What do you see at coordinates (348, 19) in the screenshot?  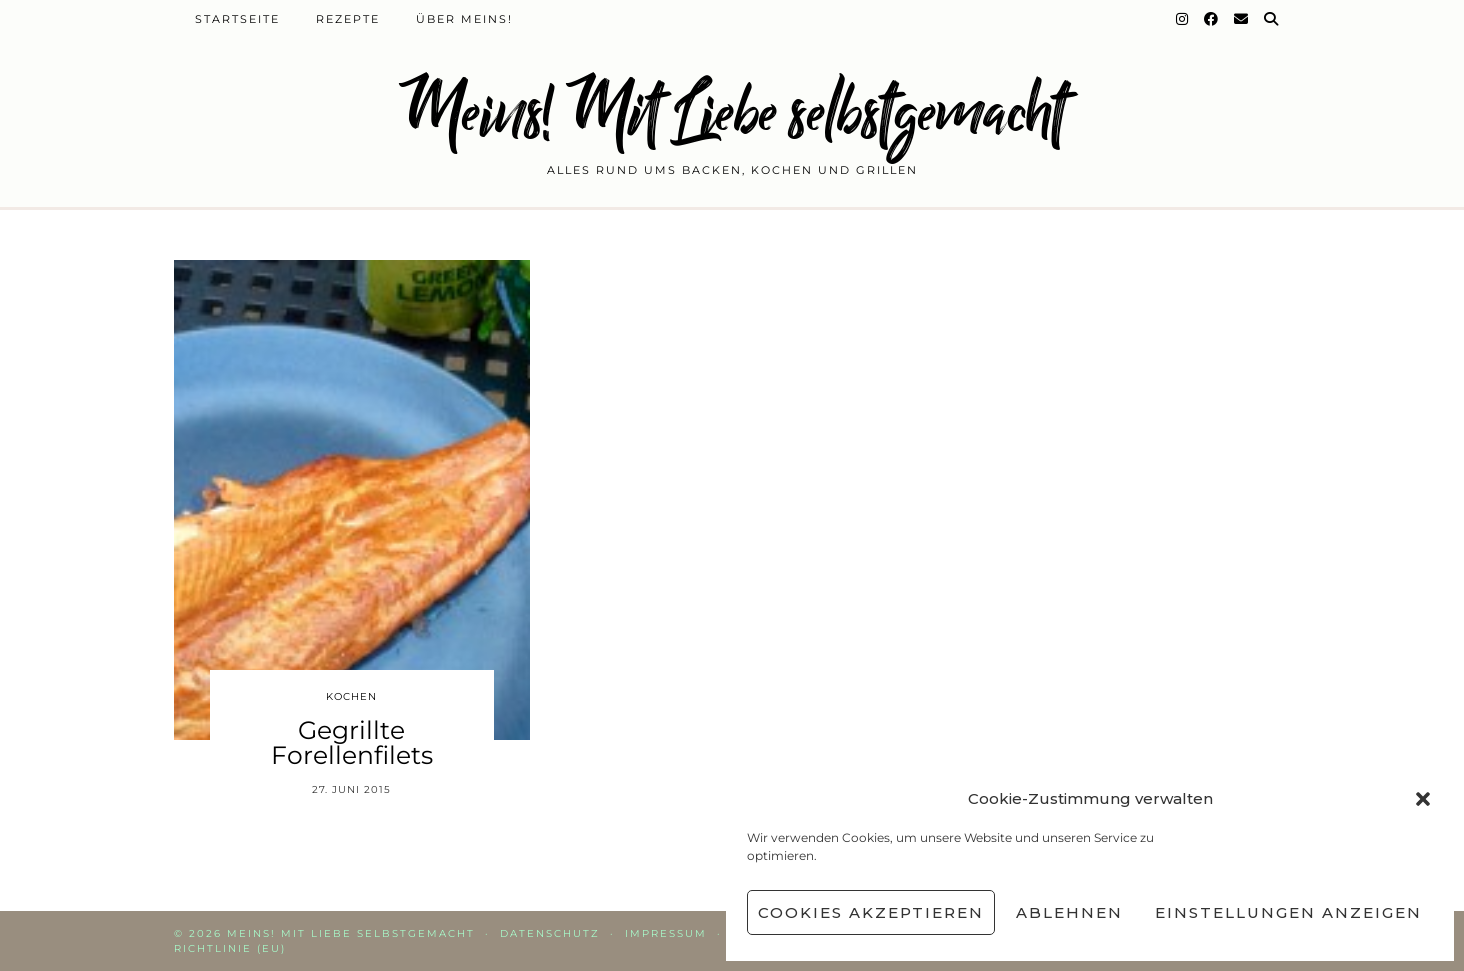 I see `Rezepte` at bounding box center [348, 19].